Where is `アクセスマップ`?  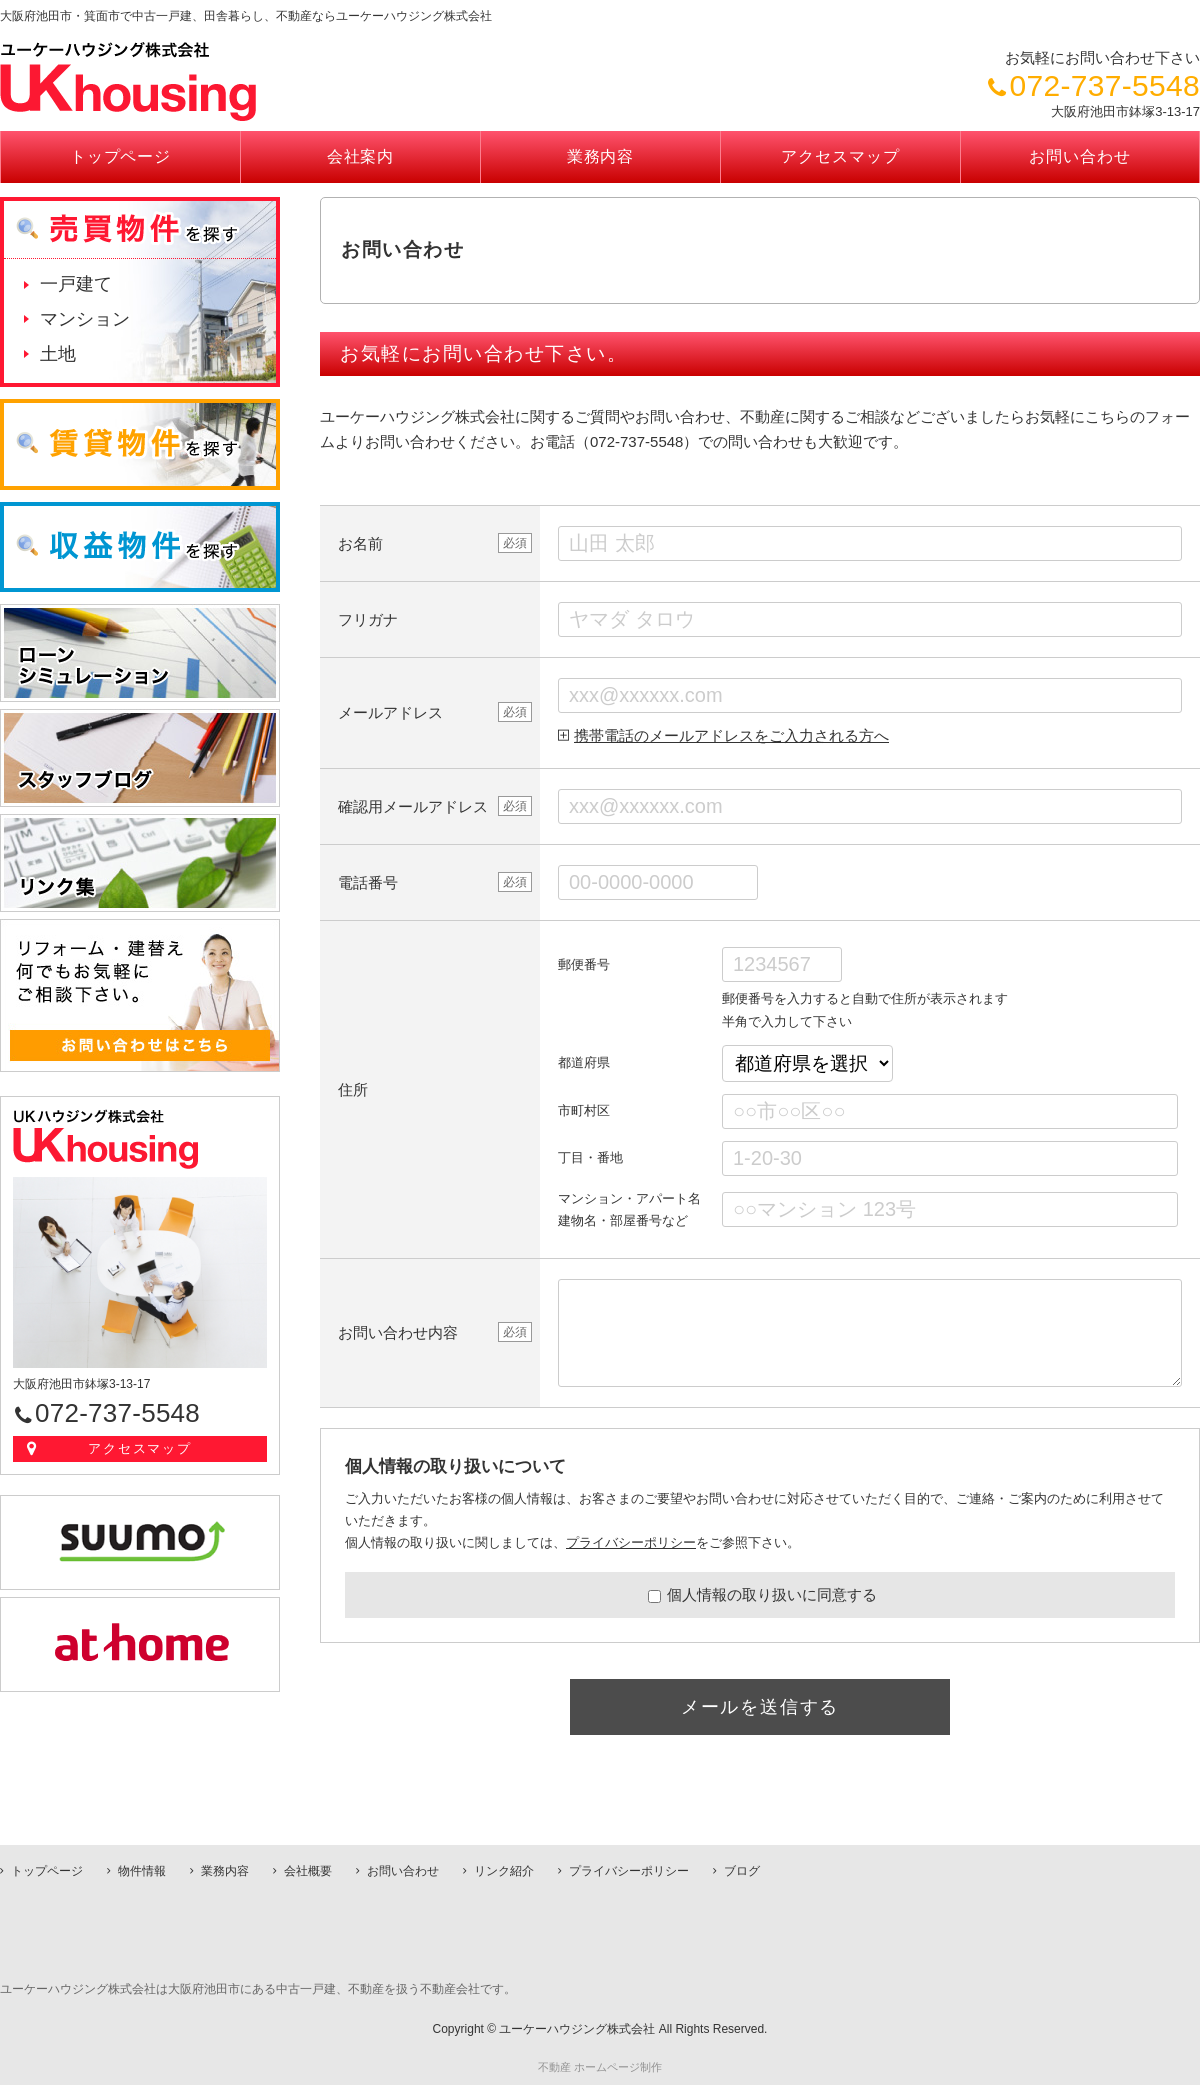
アクセスマップ is located at coordinates (840, 156).